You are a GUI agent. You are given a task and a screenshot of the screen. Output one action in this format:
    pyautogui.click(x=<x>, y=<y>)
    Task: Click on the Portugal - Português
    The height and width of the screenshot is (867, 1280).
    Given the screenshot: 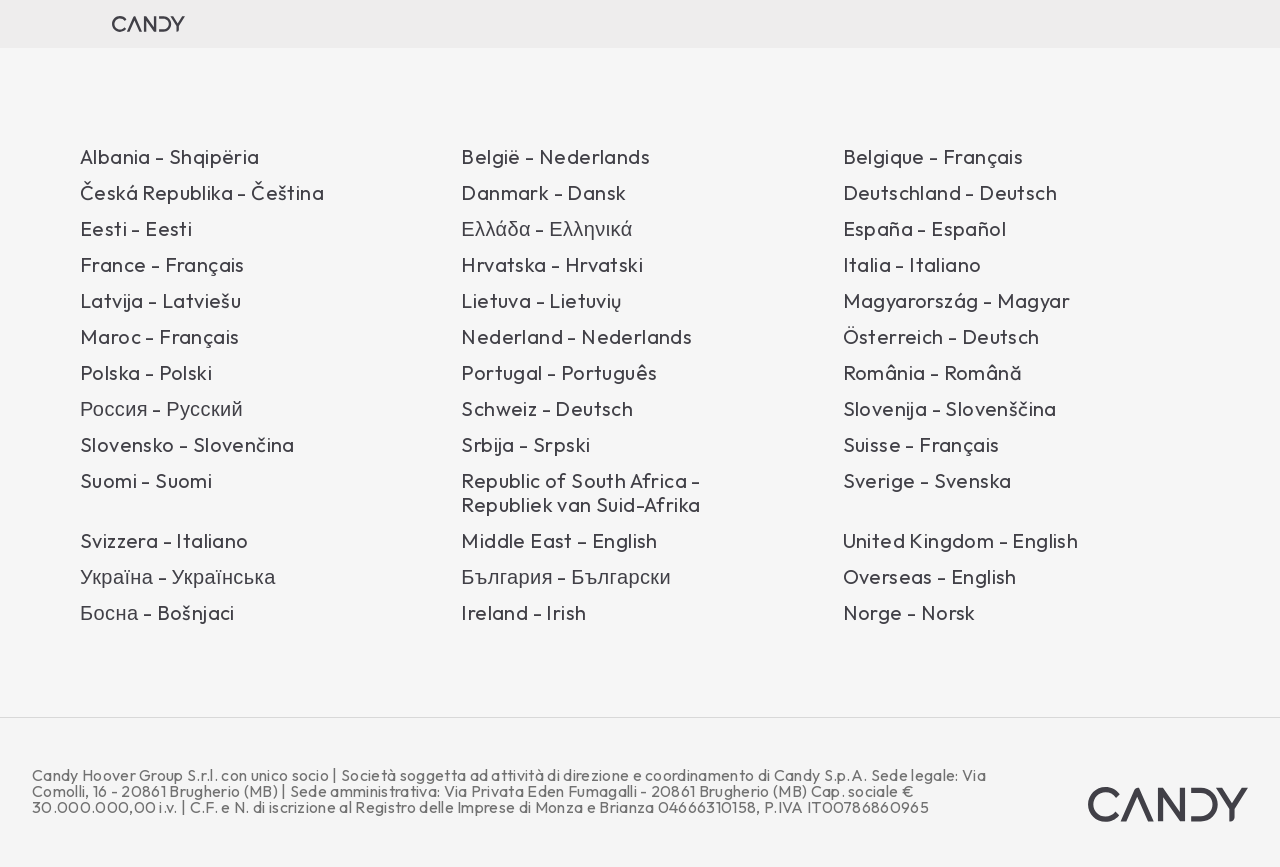 What is the action you would take?
    pyautogui.click(x=559, y=373)
    